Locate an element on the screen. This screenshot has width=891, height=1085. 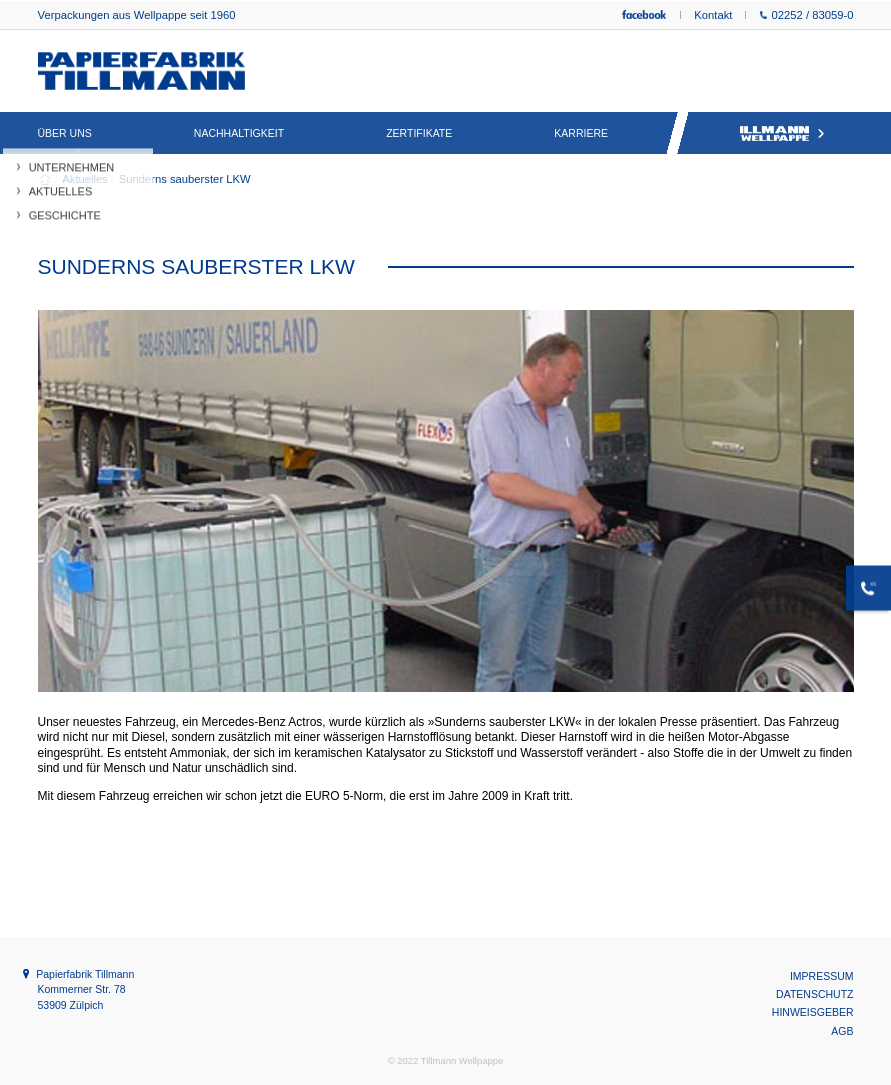
Nachhaltigkeit is located at coordinates (239, 133).